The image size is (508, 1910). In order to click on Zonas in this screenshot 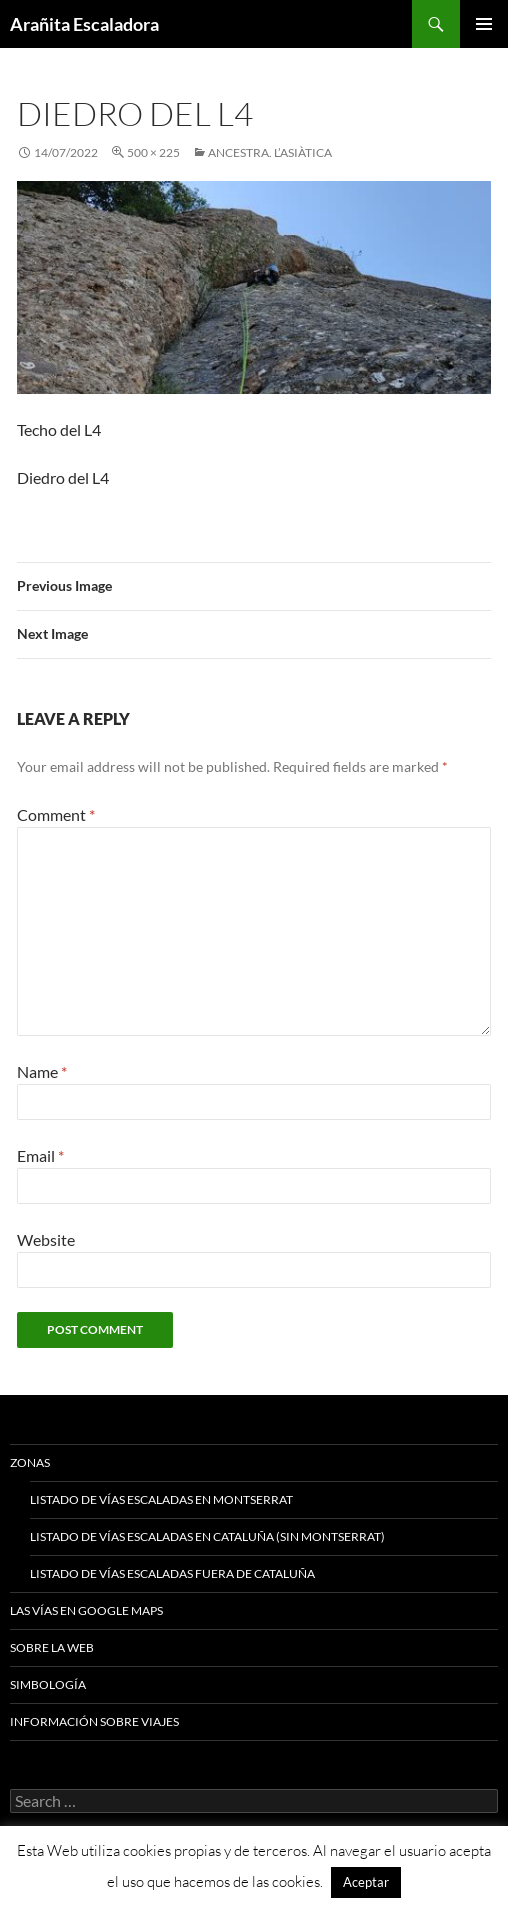, I will do `click(30, 1462)`.